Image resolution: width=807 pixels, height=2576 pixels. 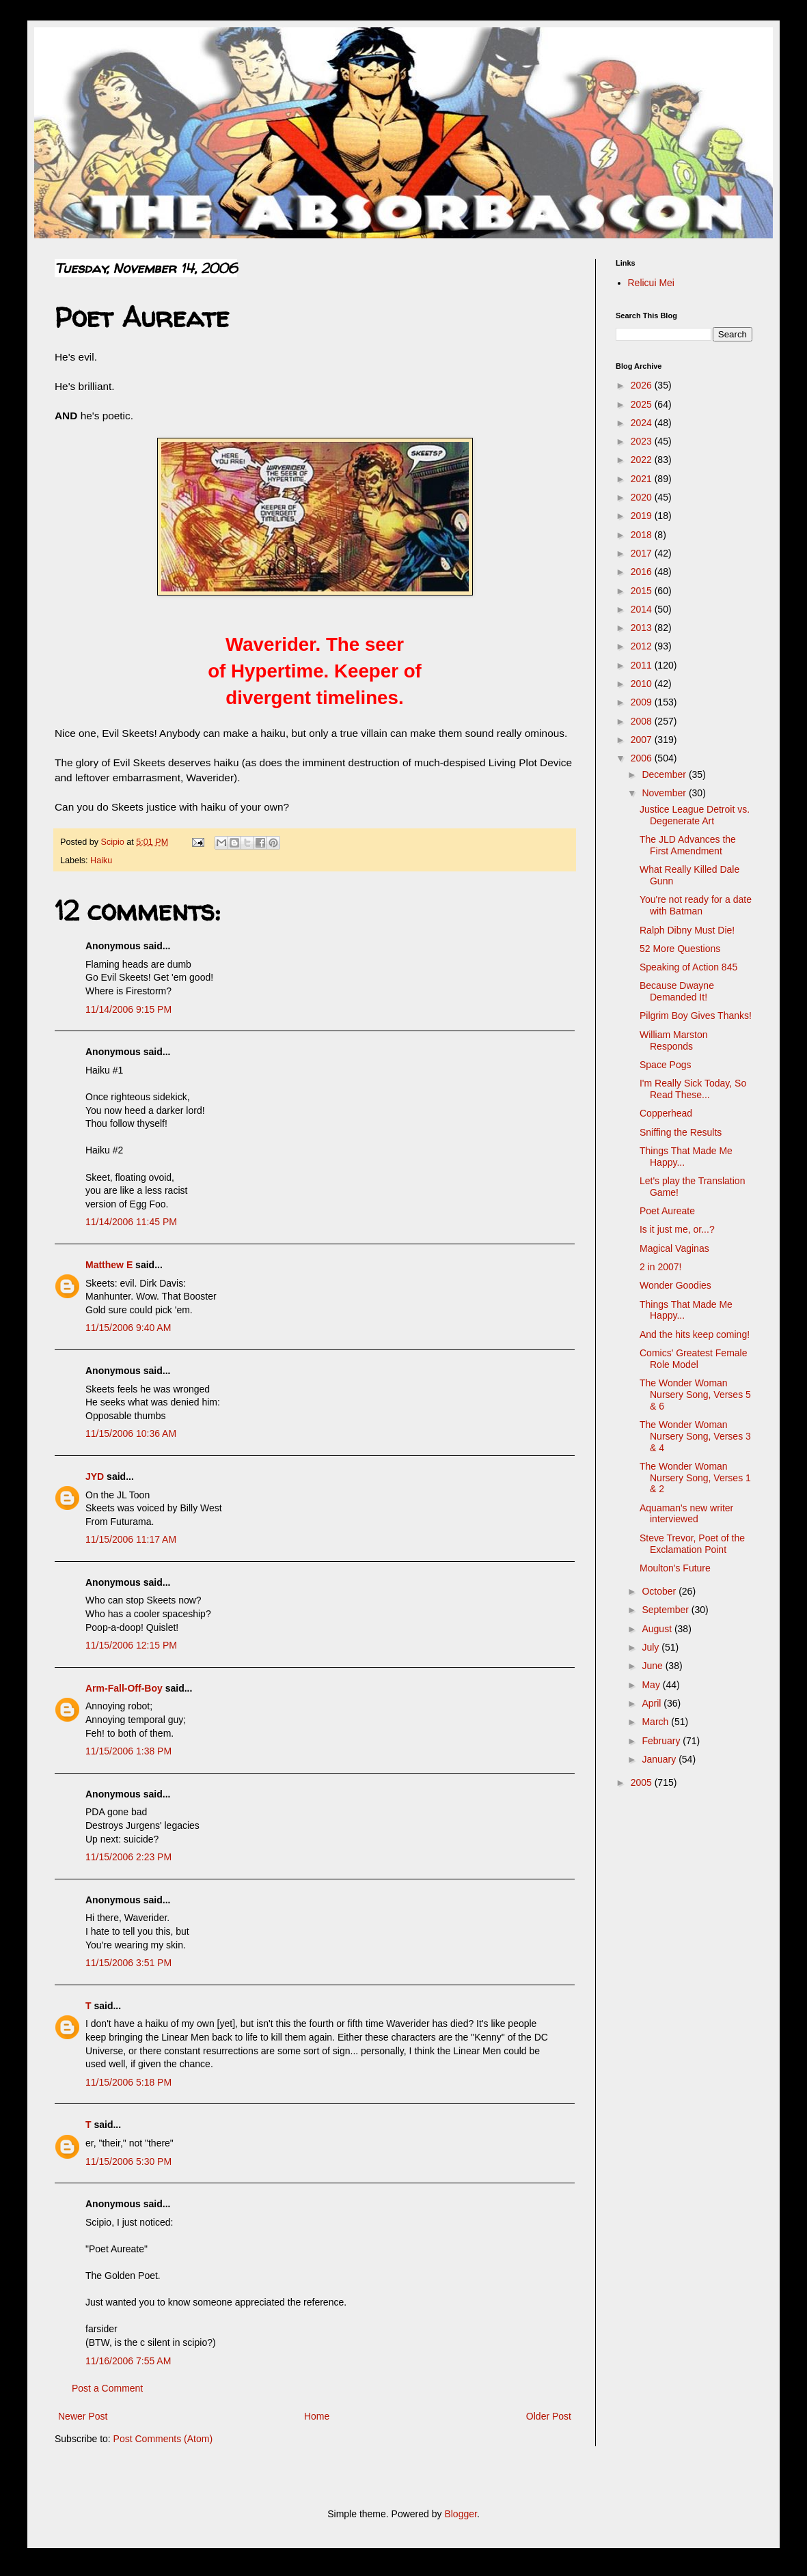 I want to click on Ralph Dibny Must Die!, so click(x=687, y=930).